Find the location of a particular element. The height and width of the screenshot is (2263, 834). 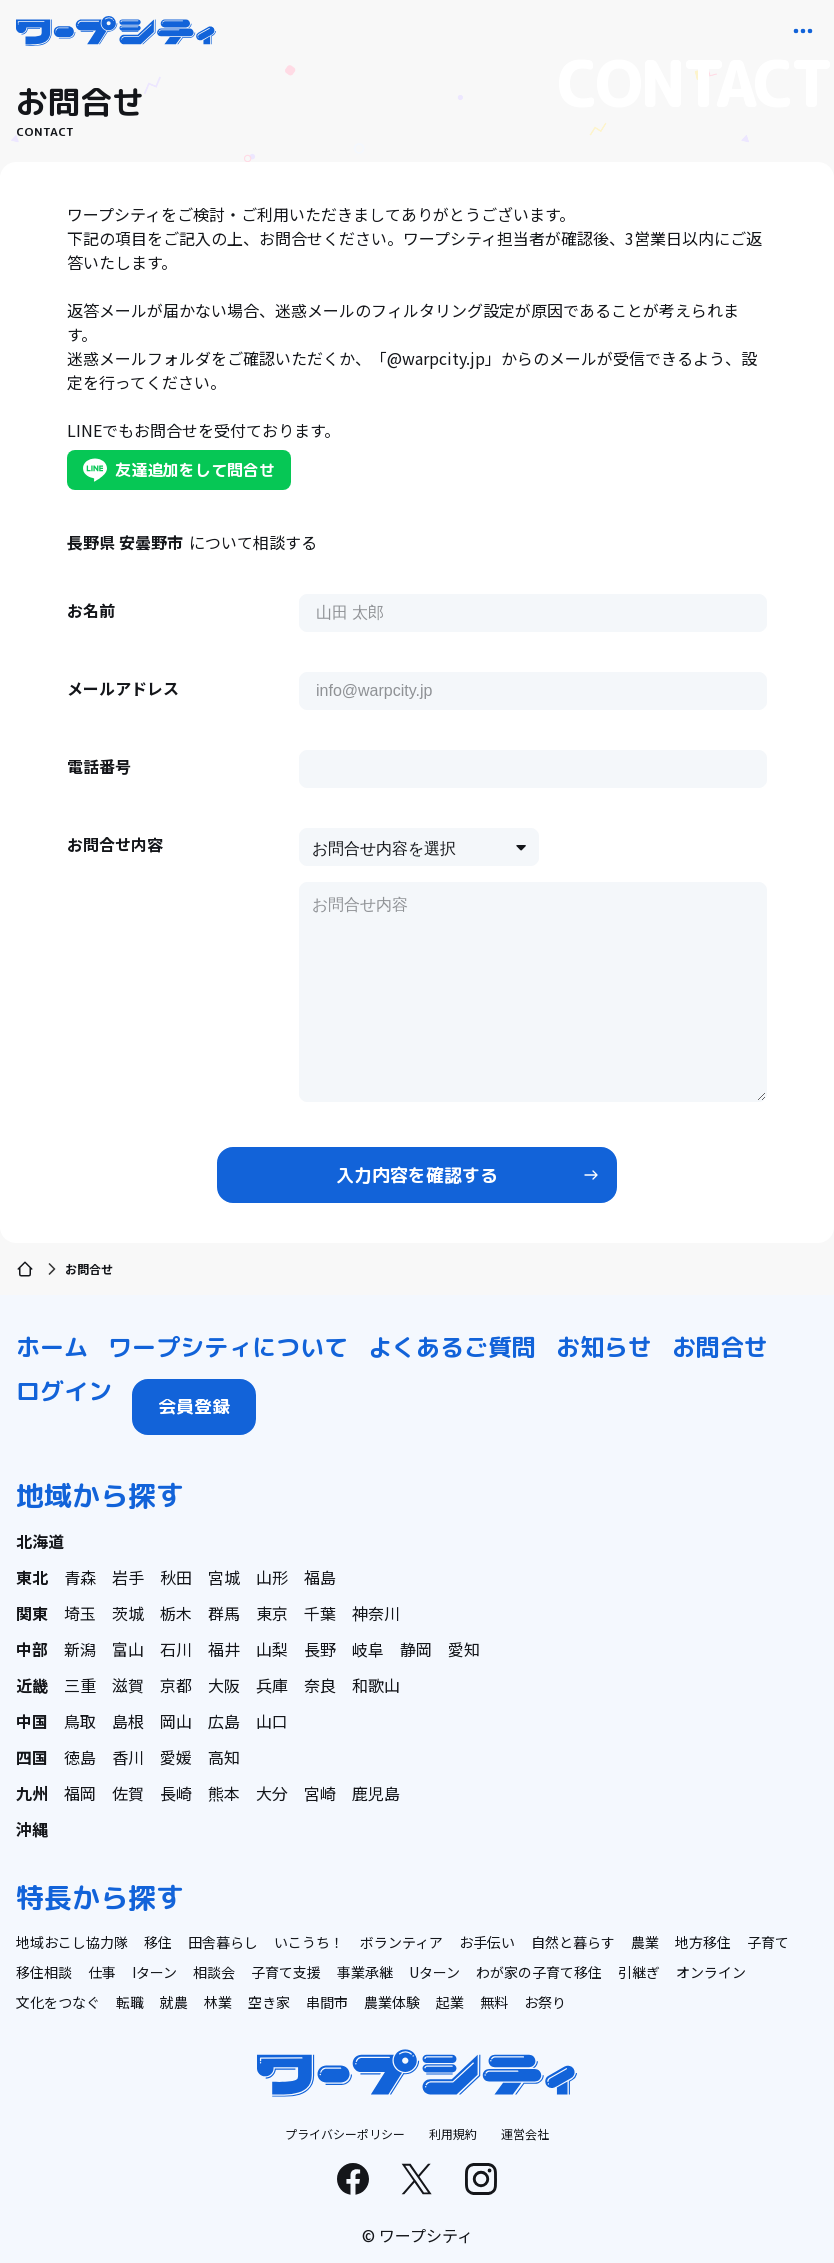

いこうち！ is located at coordinates (309, 1942).